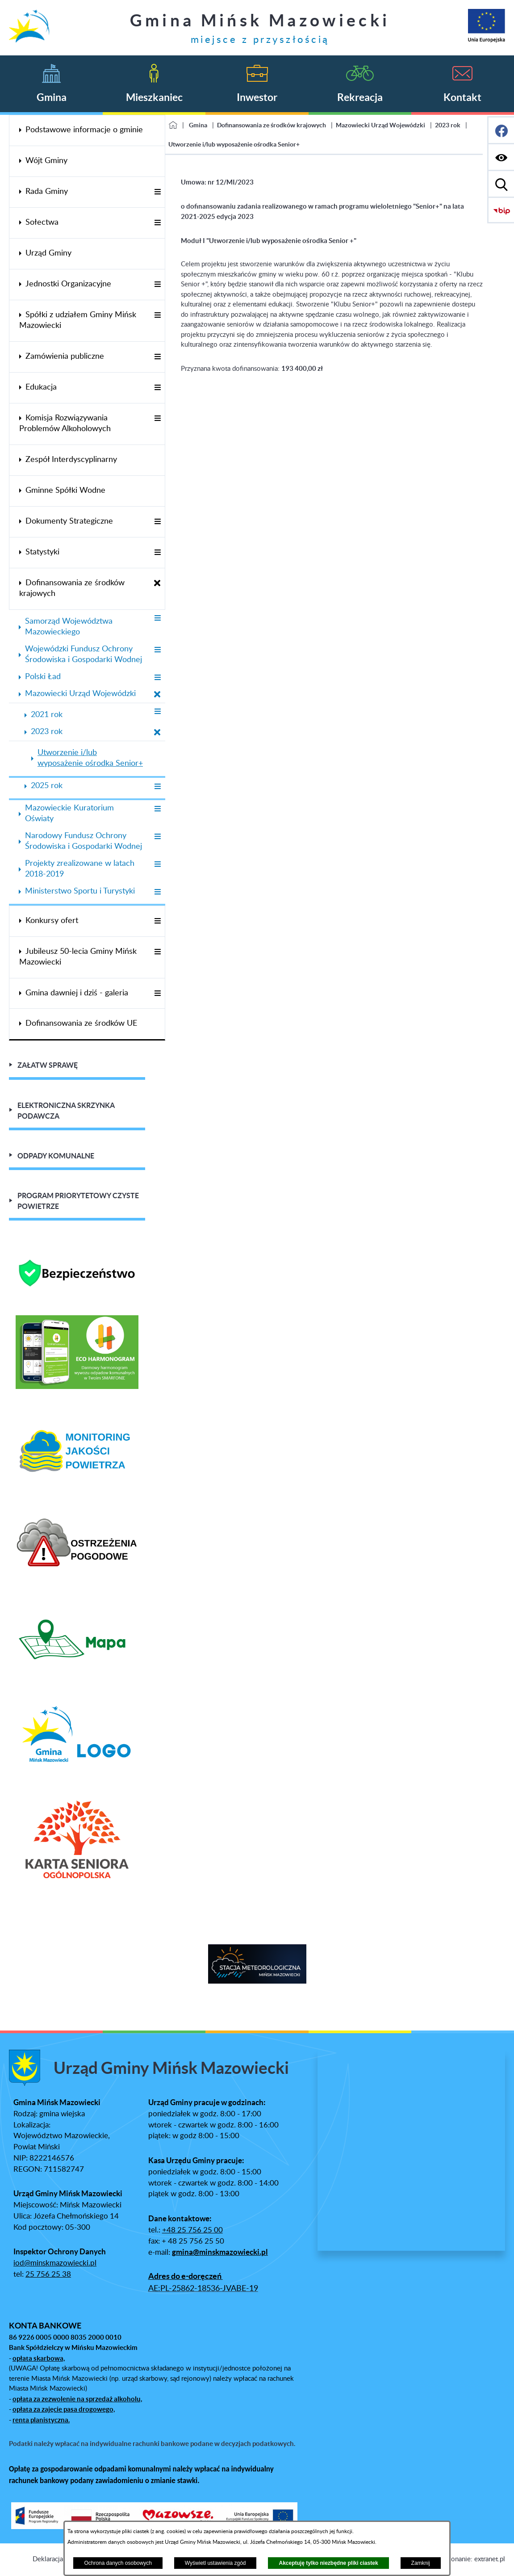 The image size is (514, 2576). Describe the element at coordinates (328, 2563) in the screenshot. I see `Akceptuję tylko niezbędne pliki ciastek` at that location.